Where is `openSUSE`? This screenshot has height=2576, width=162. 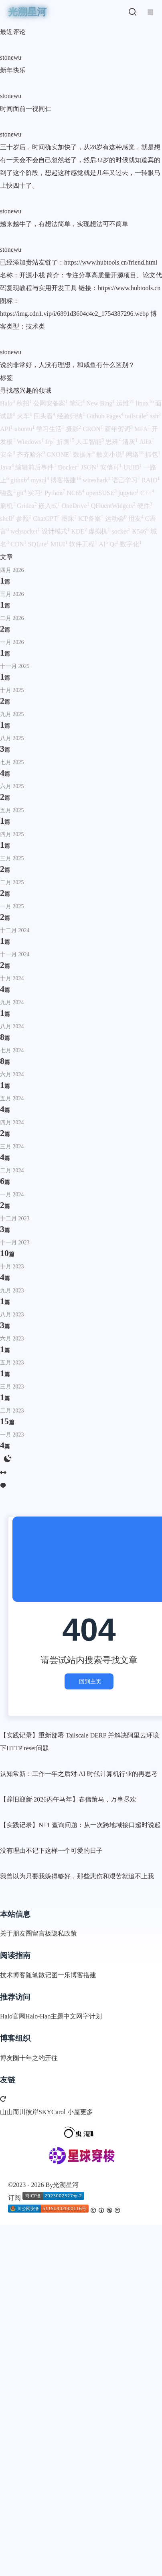
openSUSE is located at coordinates (102, 493).